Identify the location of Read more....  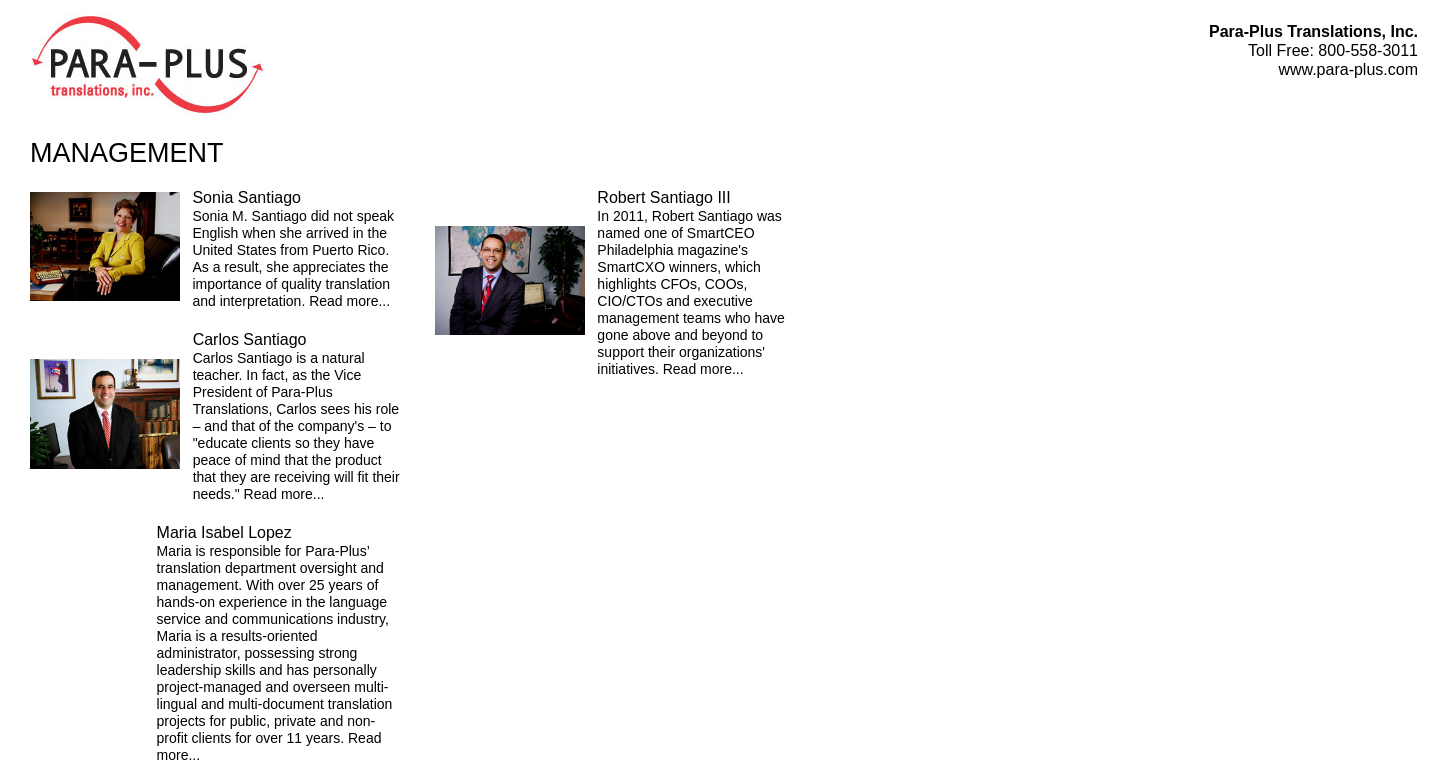
(349, 301).